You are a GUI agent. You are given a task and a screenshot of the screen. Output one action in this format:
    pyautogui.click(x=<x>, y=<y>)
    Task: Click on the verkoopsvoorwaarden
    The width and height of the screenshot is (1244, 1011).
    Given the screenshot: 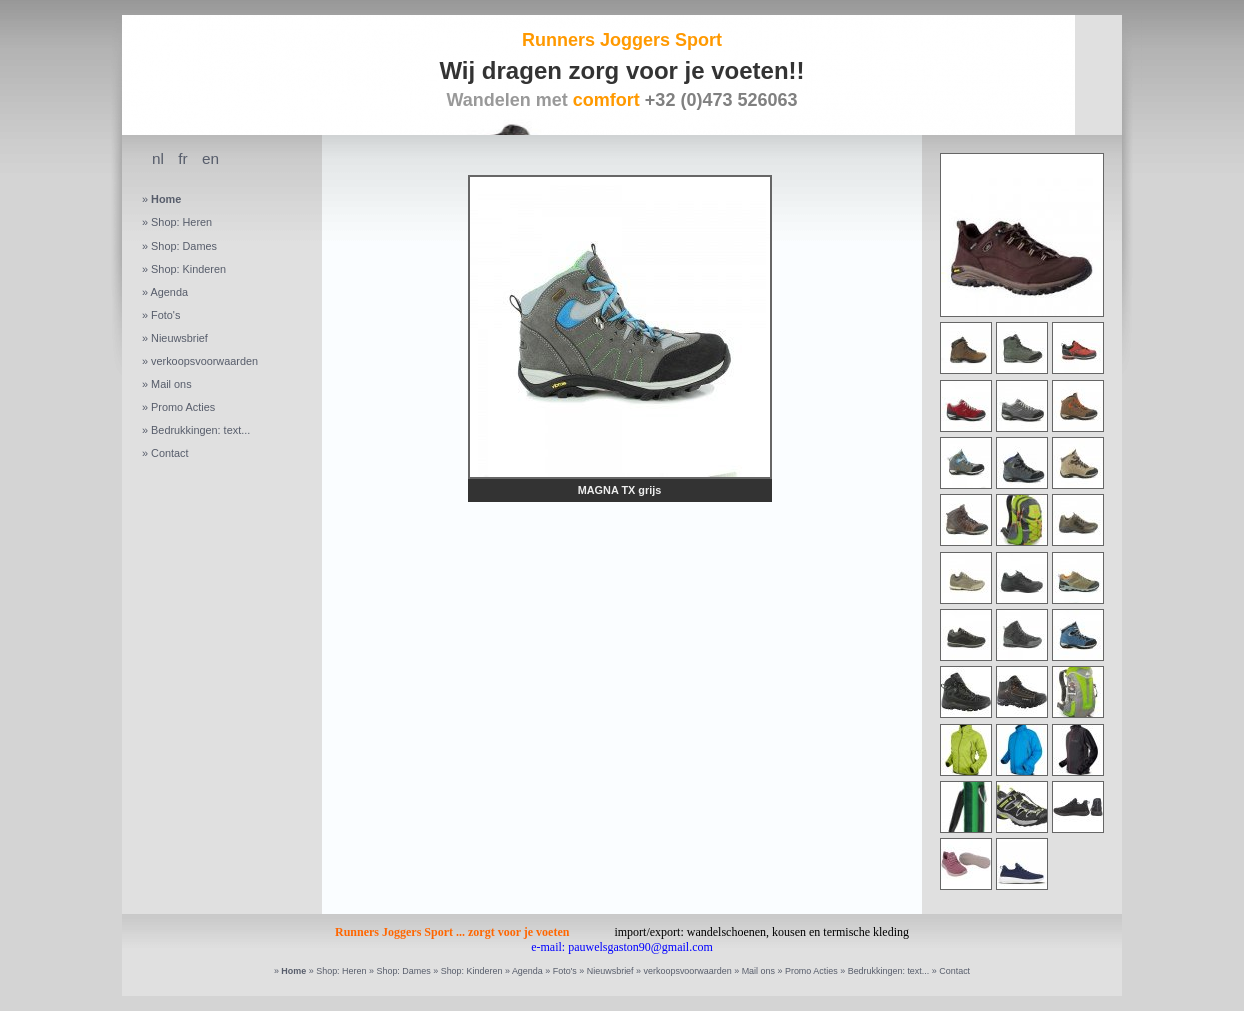 What is the action you would take?
    pyautogui.click(x=204, y=361)
    